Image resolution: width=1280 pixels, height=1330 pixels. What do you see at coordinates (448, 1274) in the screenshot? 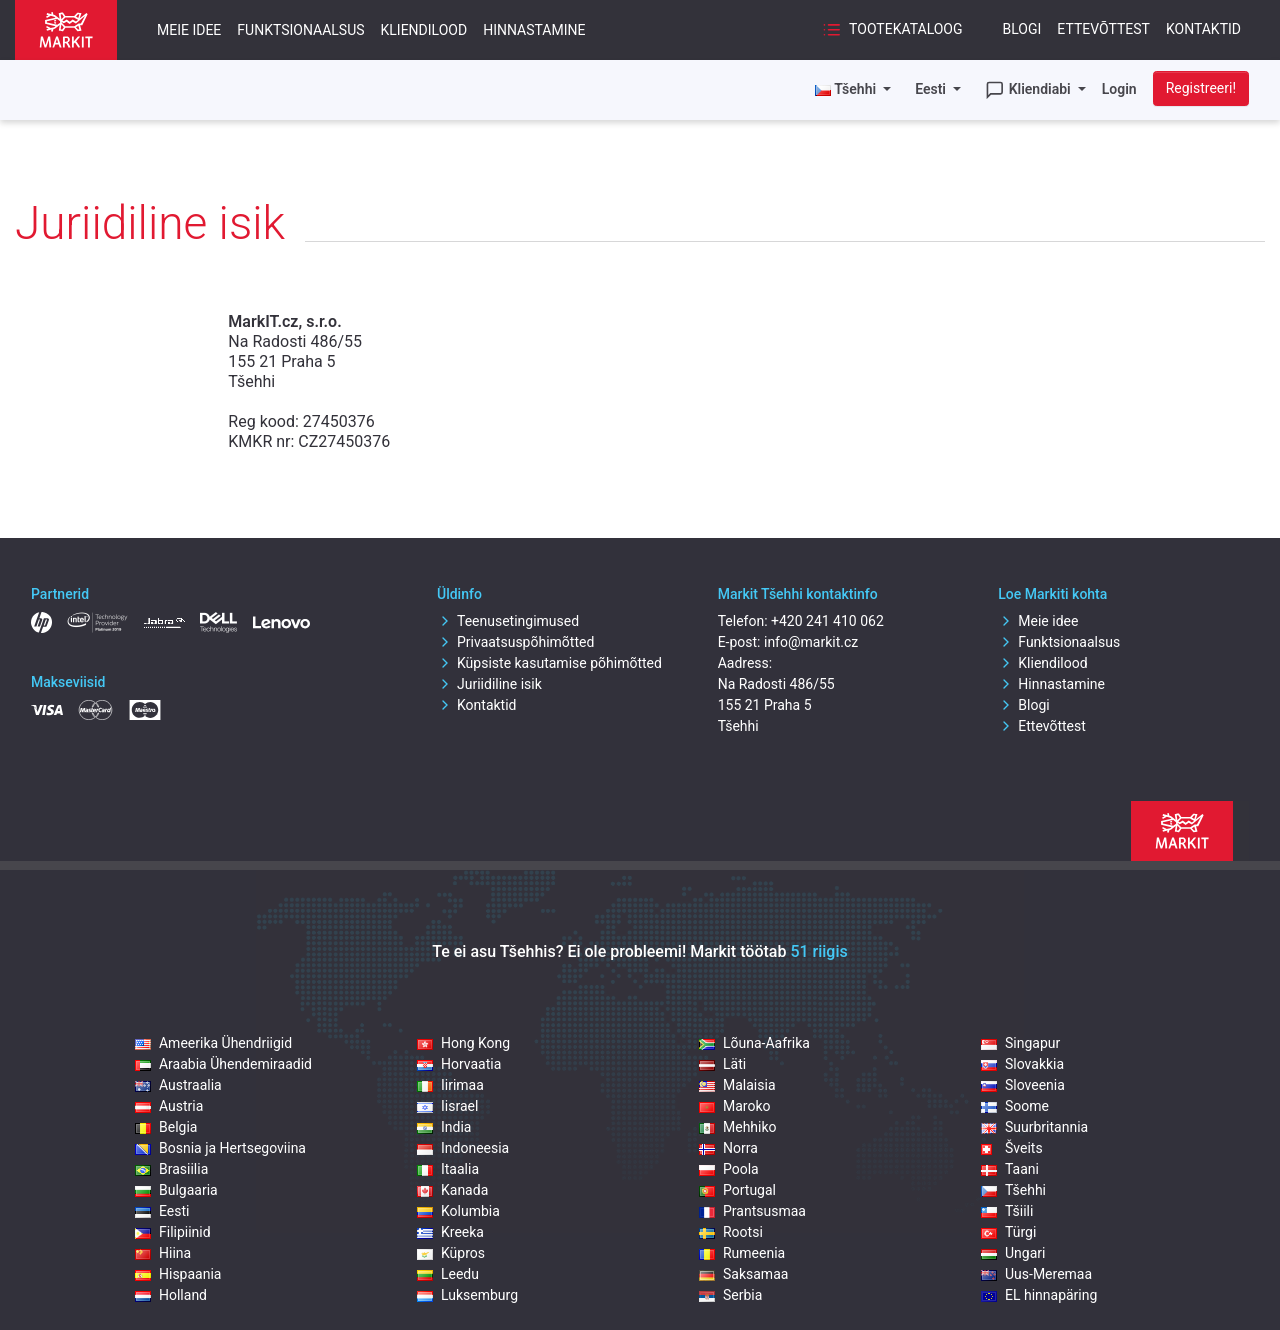
I see `Leedu` at bounding box center [448, 1274].